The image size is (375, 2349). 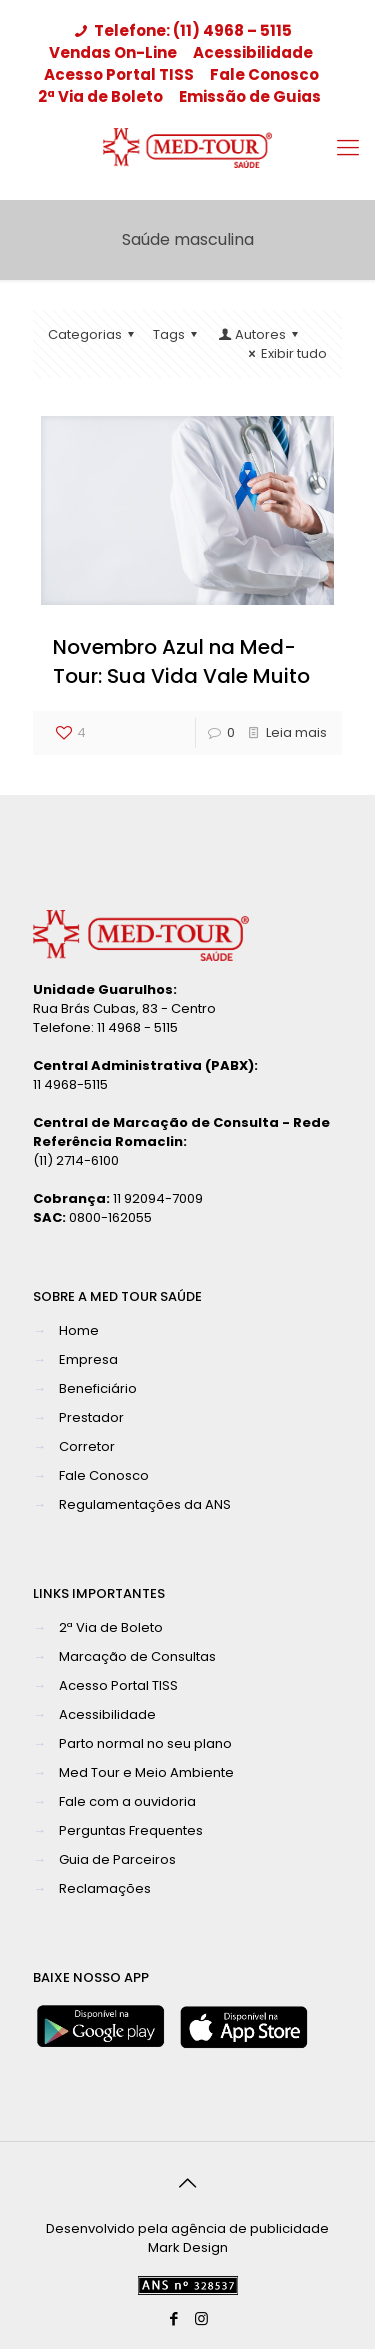 What do you see at coordinates (117, 1859) in the screenshot?
I see `Guia de Parceiros` at bounding box center [117, 1859].